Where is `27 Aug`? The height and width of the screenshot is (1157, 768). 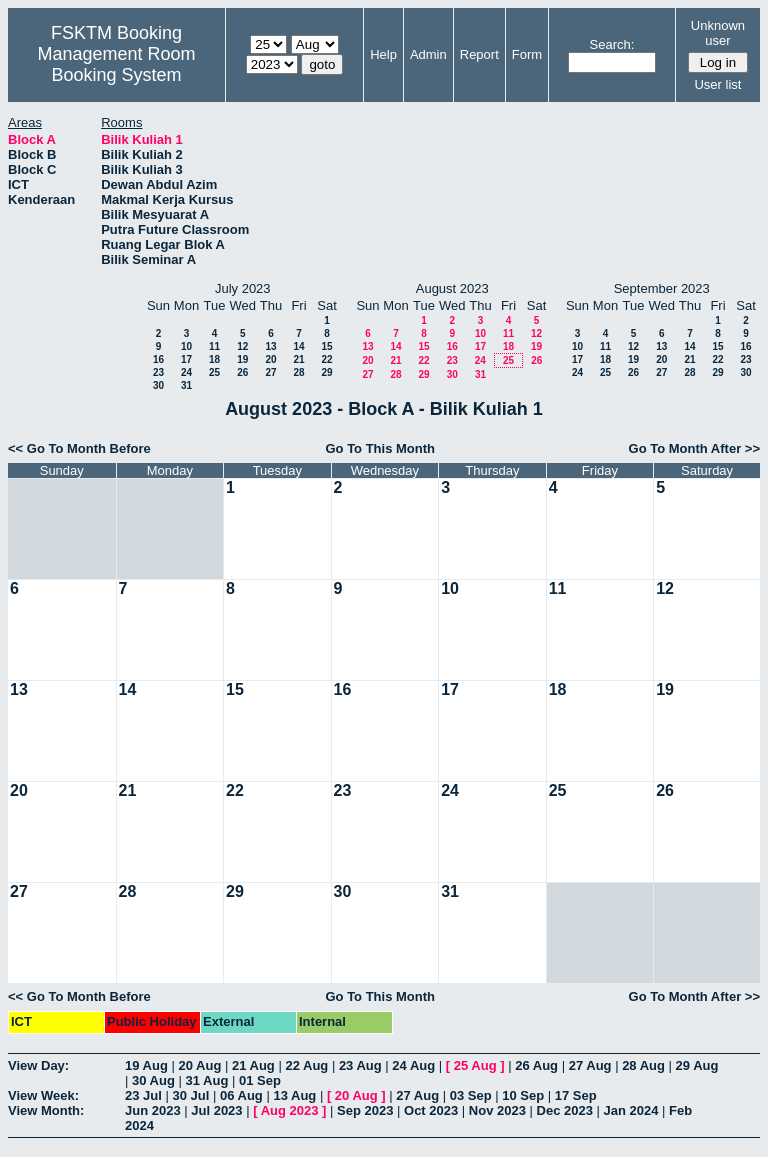 27 Aug is located at coordinates (590, 1065).